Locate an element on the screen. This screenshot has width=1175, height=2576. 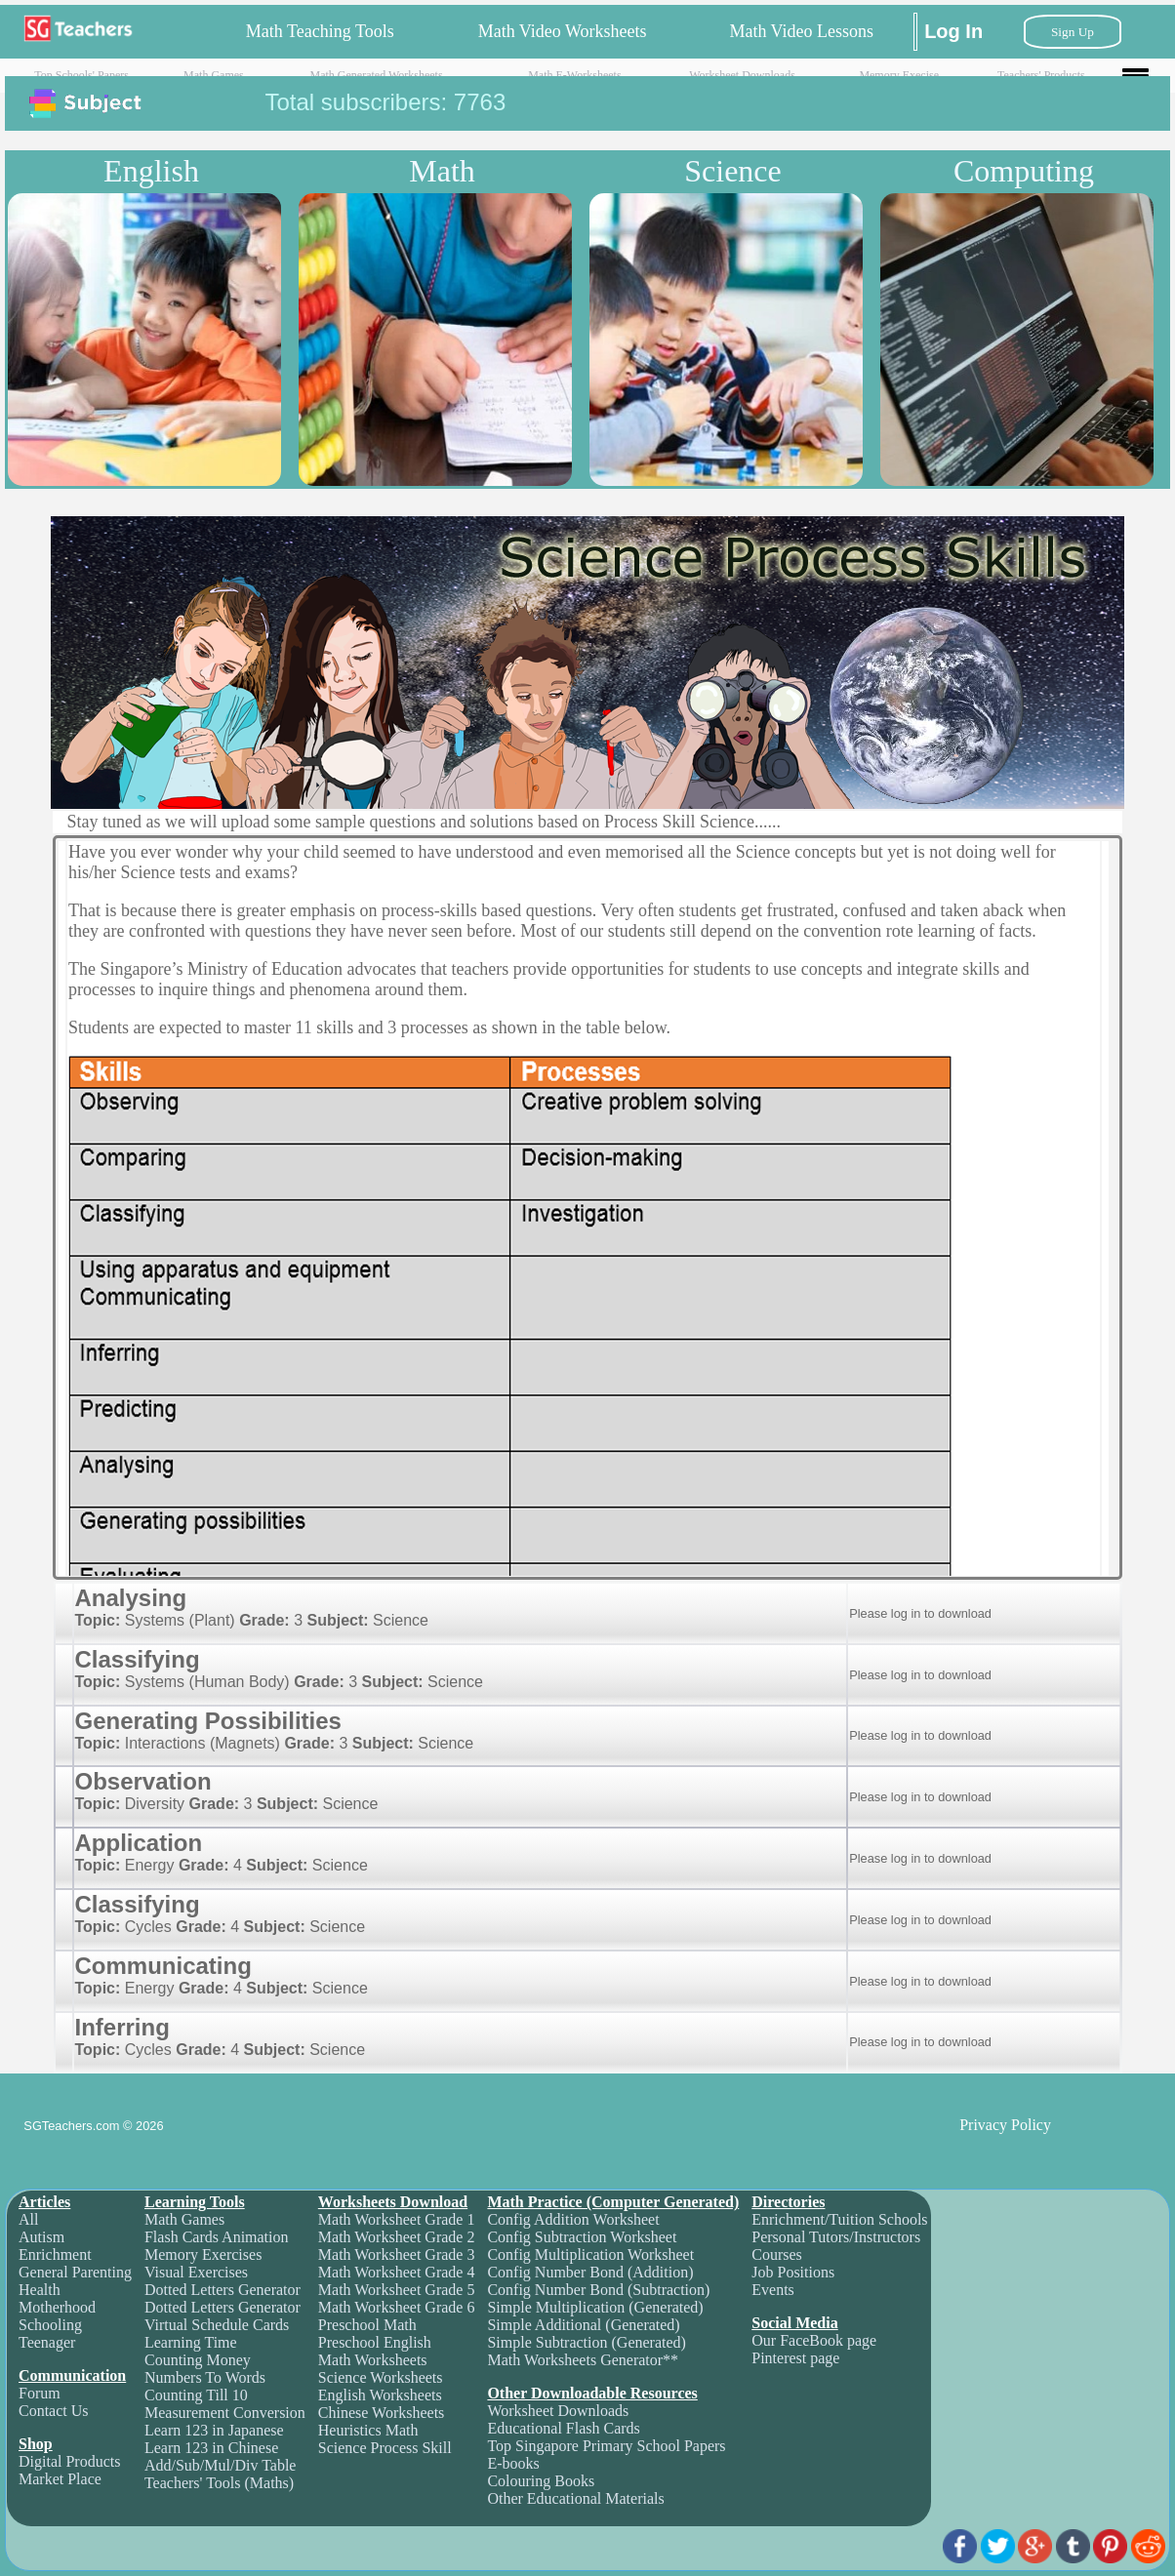
Schooling is located at coordinates (50, 2324).